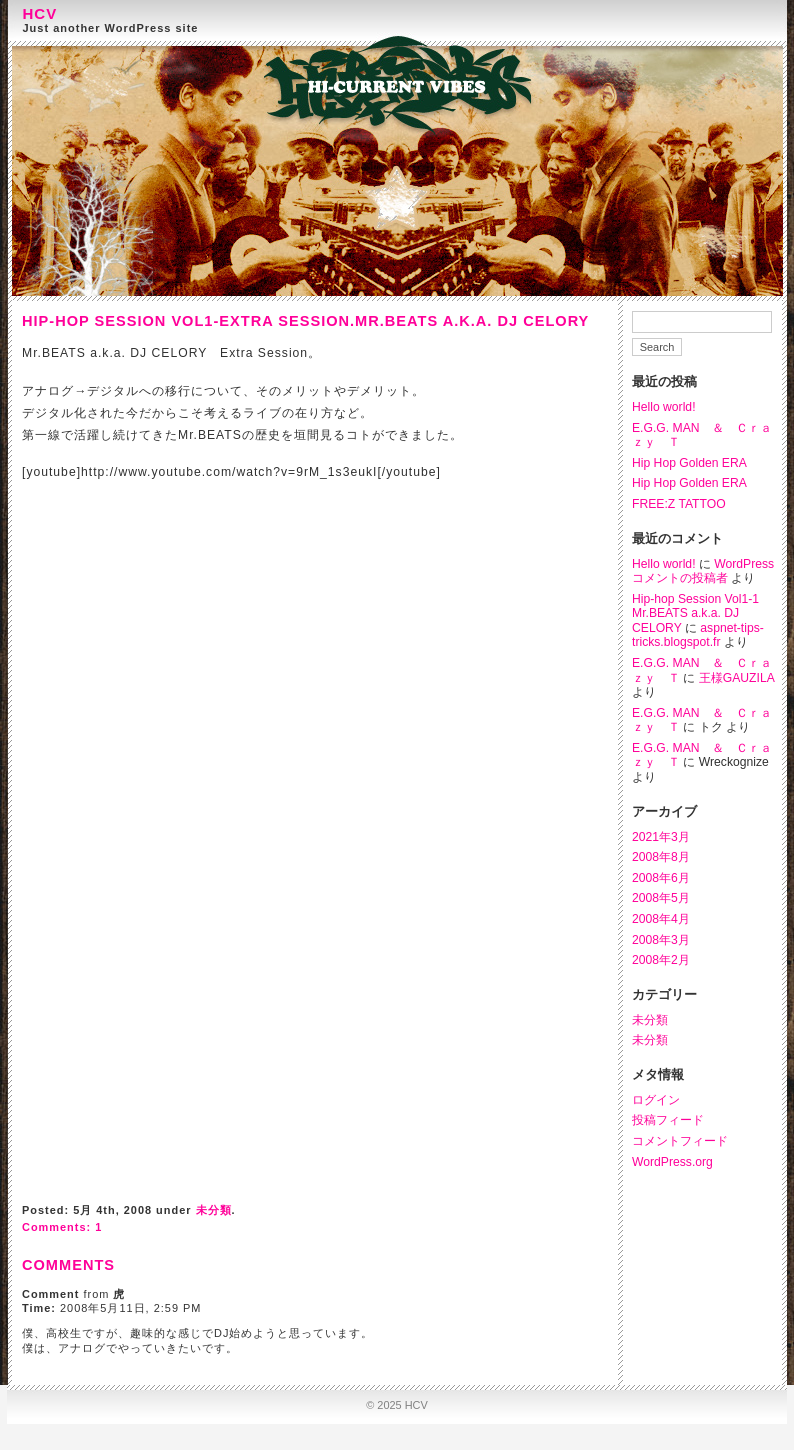  Describe the element at coordinates (661, 878) in the screenshot. I see `2008年6月` at that location.